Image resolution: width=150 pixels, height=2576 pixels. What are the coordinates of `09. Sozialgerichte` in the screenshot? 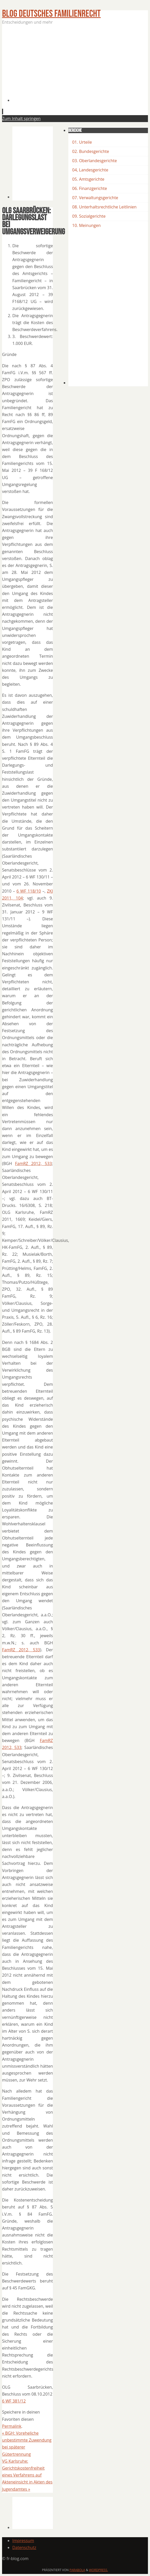 It's located at (89, 216).